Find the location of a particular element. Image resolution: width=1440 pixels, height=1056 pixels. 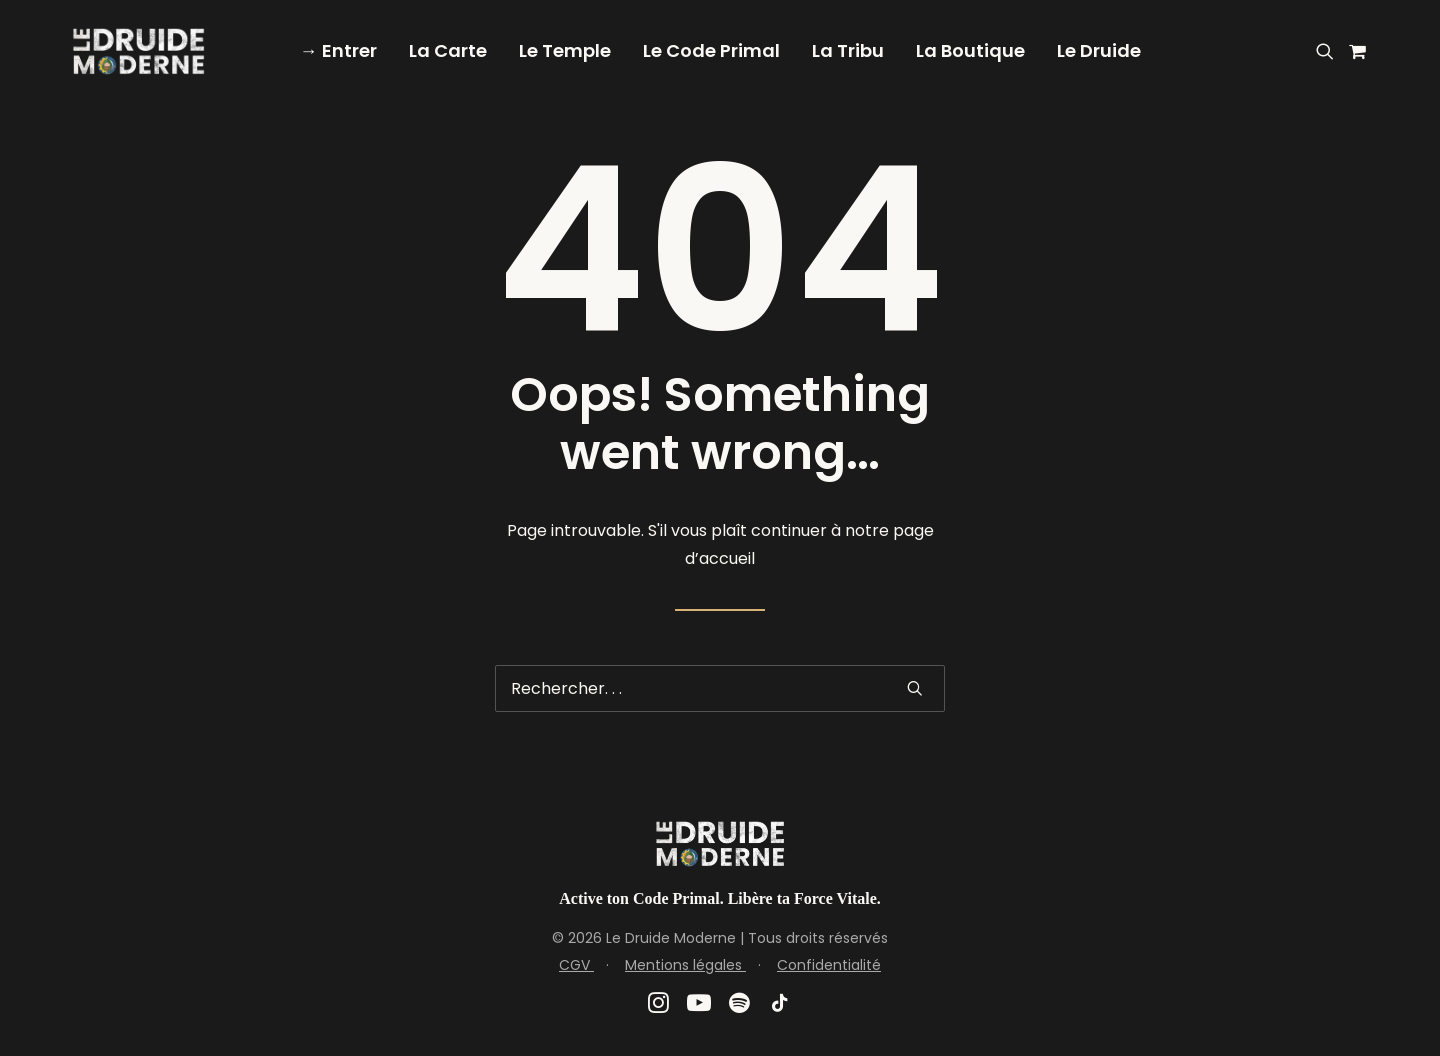

[Recherche] is located at coordinates (720, 688).